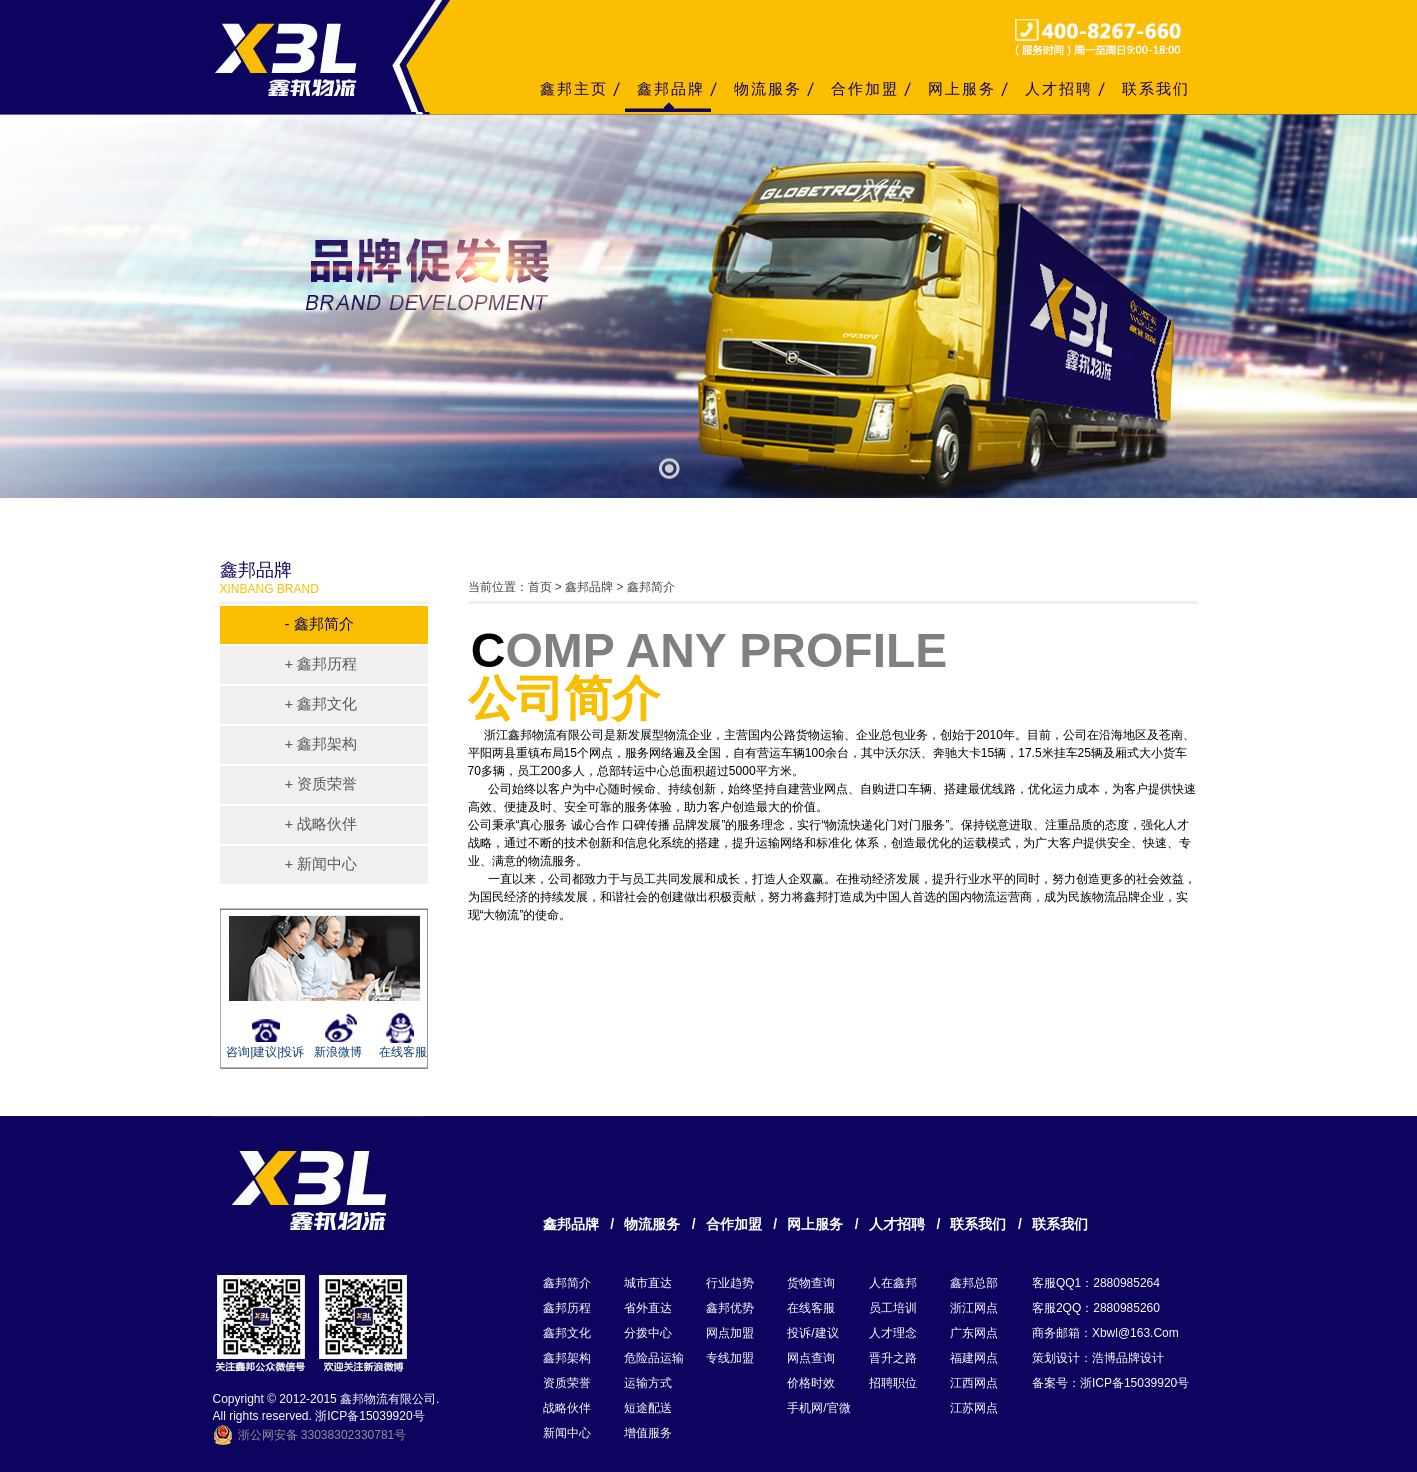  I want to click on 行业趋势, so click(730, 1283).